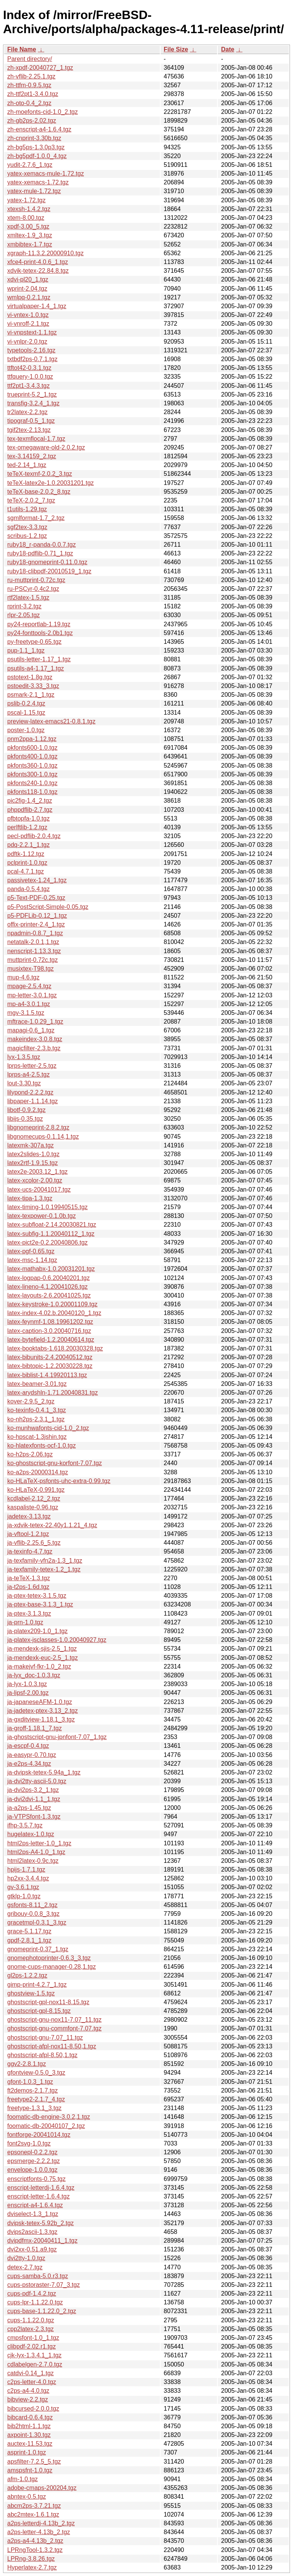 This screenshot has width=293, height=2576. I want to click on pcal-4.7.1.tgz, so click(25, 871).